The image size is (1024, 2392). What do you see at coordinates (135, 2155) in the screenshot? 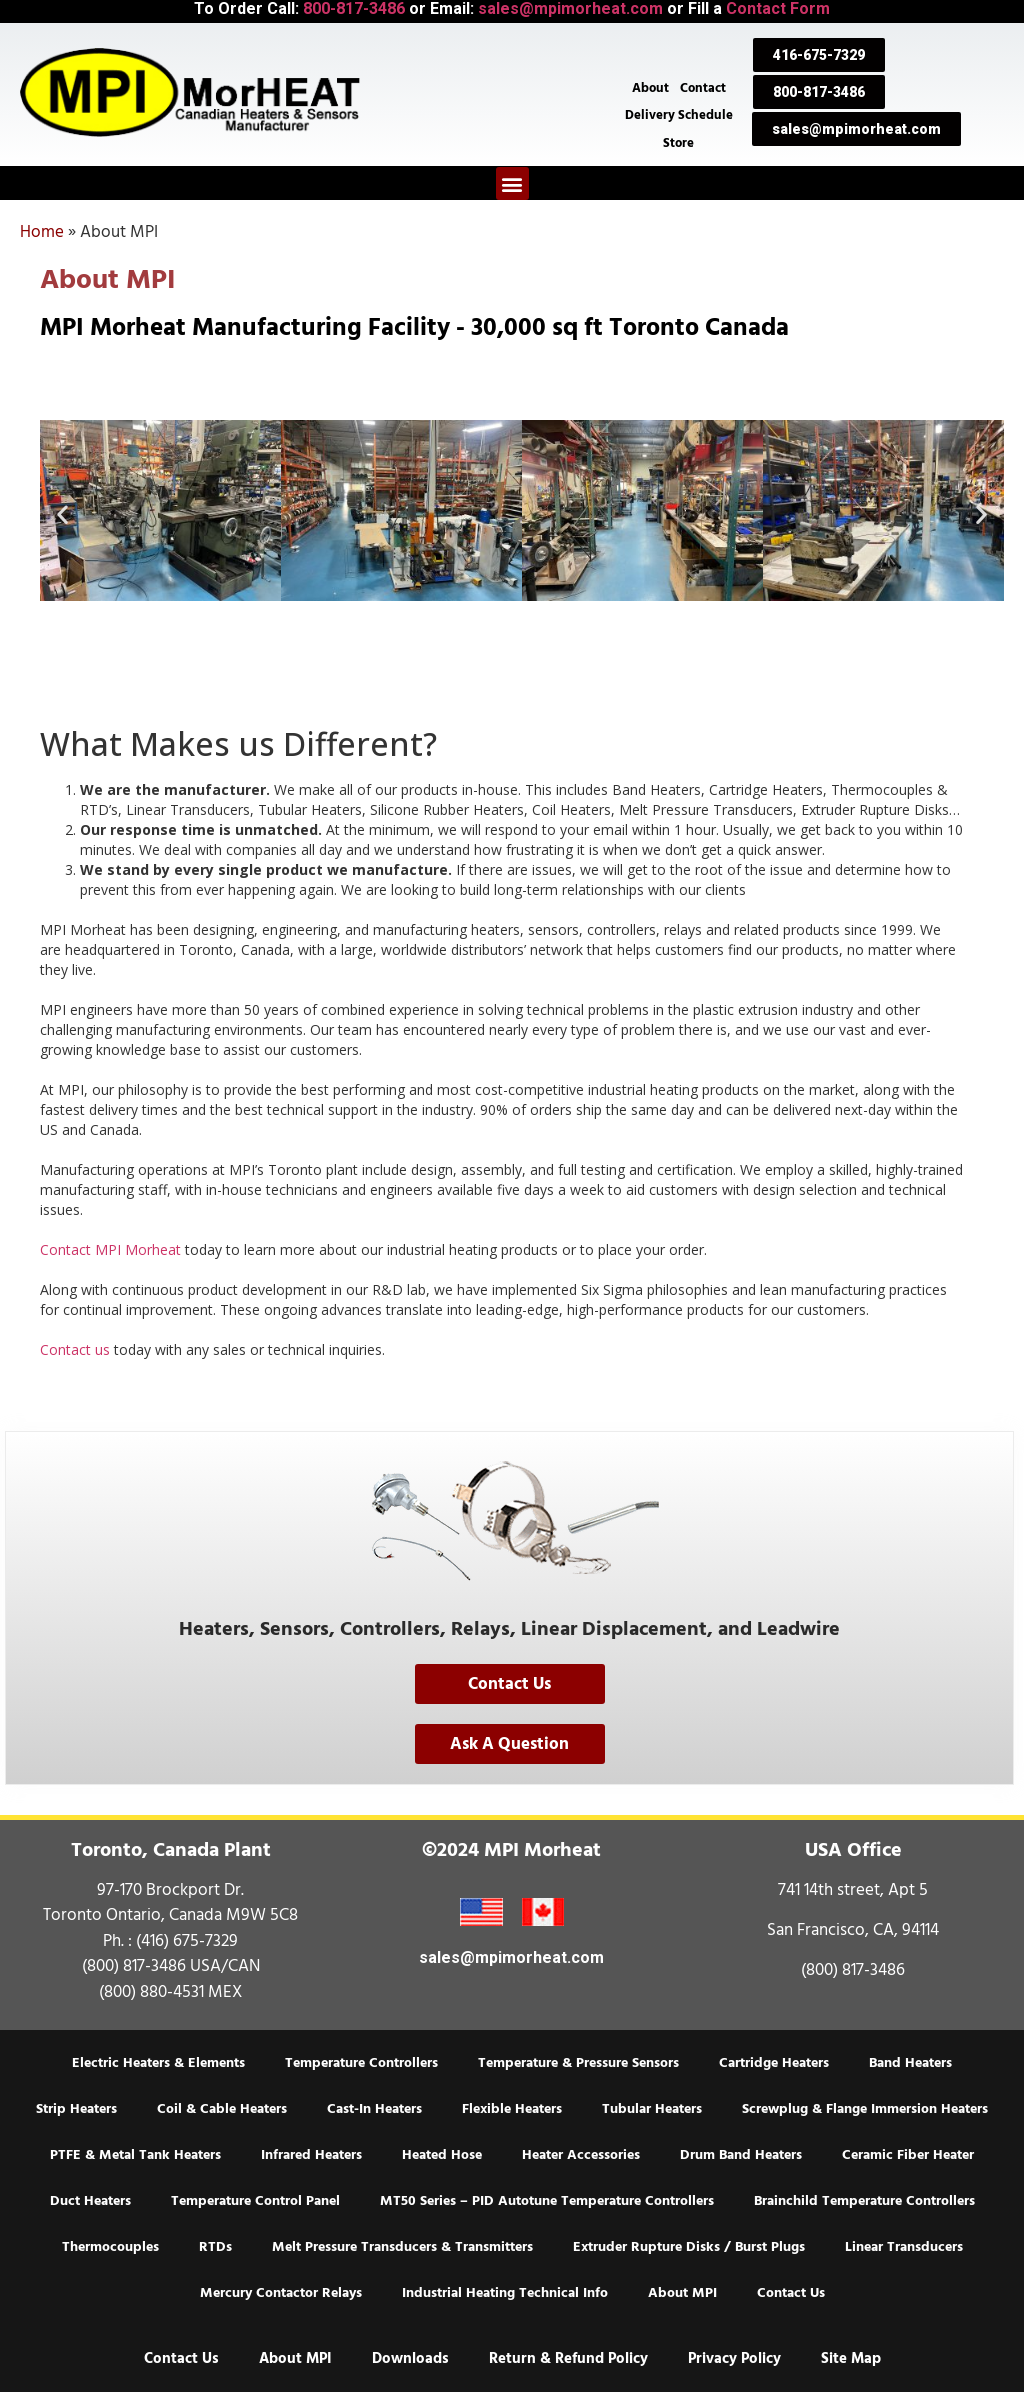
I see `PTFE & Metal Tank Heaters` at bounding box center [135, 2155].